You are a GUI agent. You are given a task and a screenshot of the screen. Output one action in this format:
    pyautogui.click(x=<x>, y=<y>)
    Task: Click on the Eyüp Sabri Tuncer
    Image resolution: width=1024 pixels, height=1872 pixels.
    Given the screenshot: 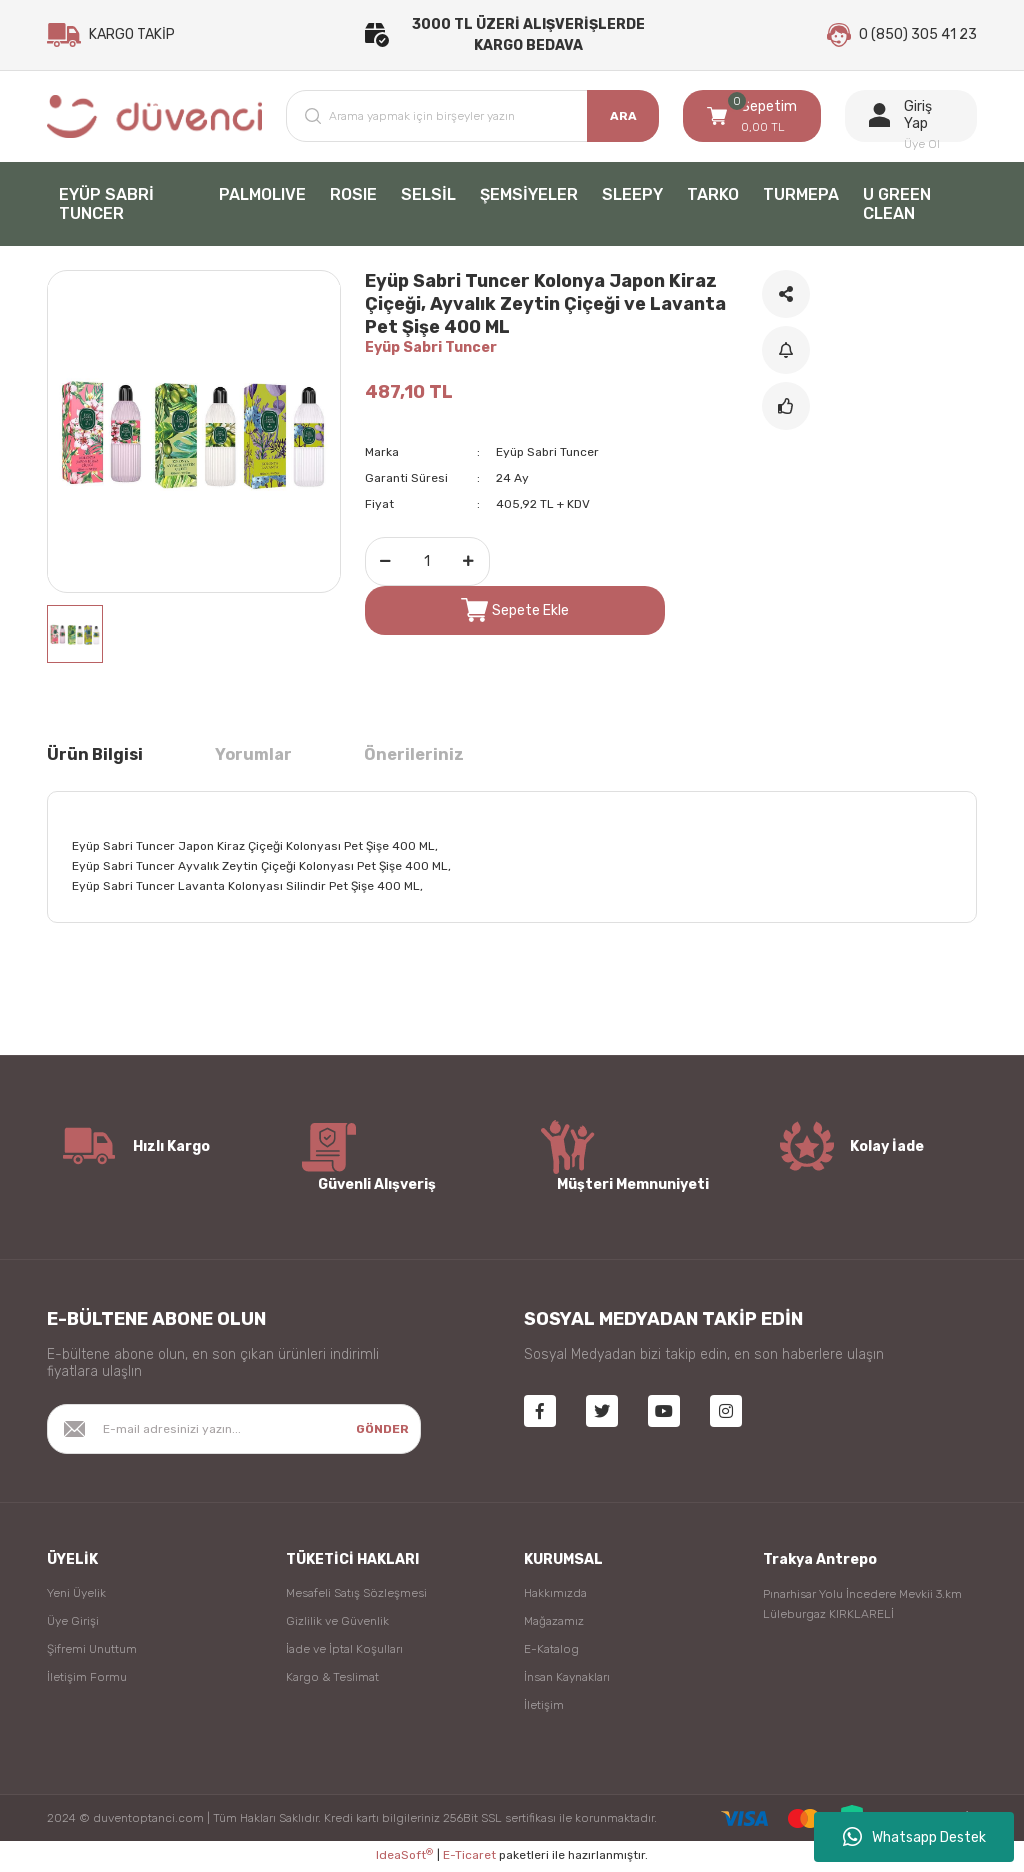 What is the action you would take?
    pyautogui.click(x=431, y=349)
    